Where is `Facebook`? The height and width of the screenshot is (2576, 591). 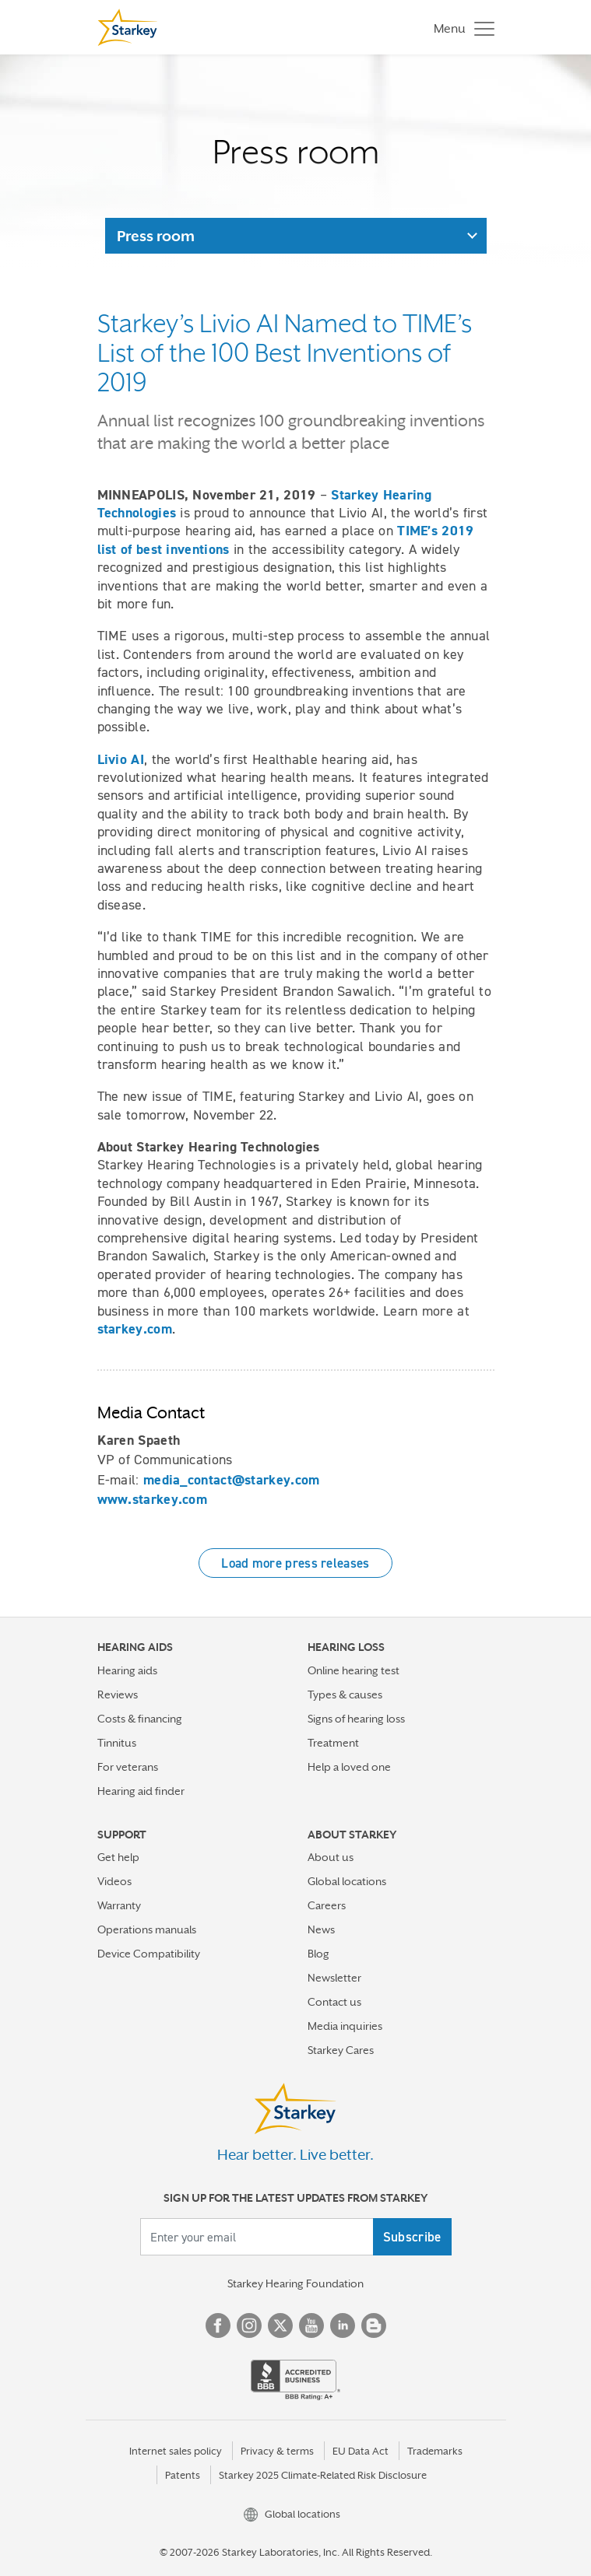
Facebook is located at coordinates (218, 2325).